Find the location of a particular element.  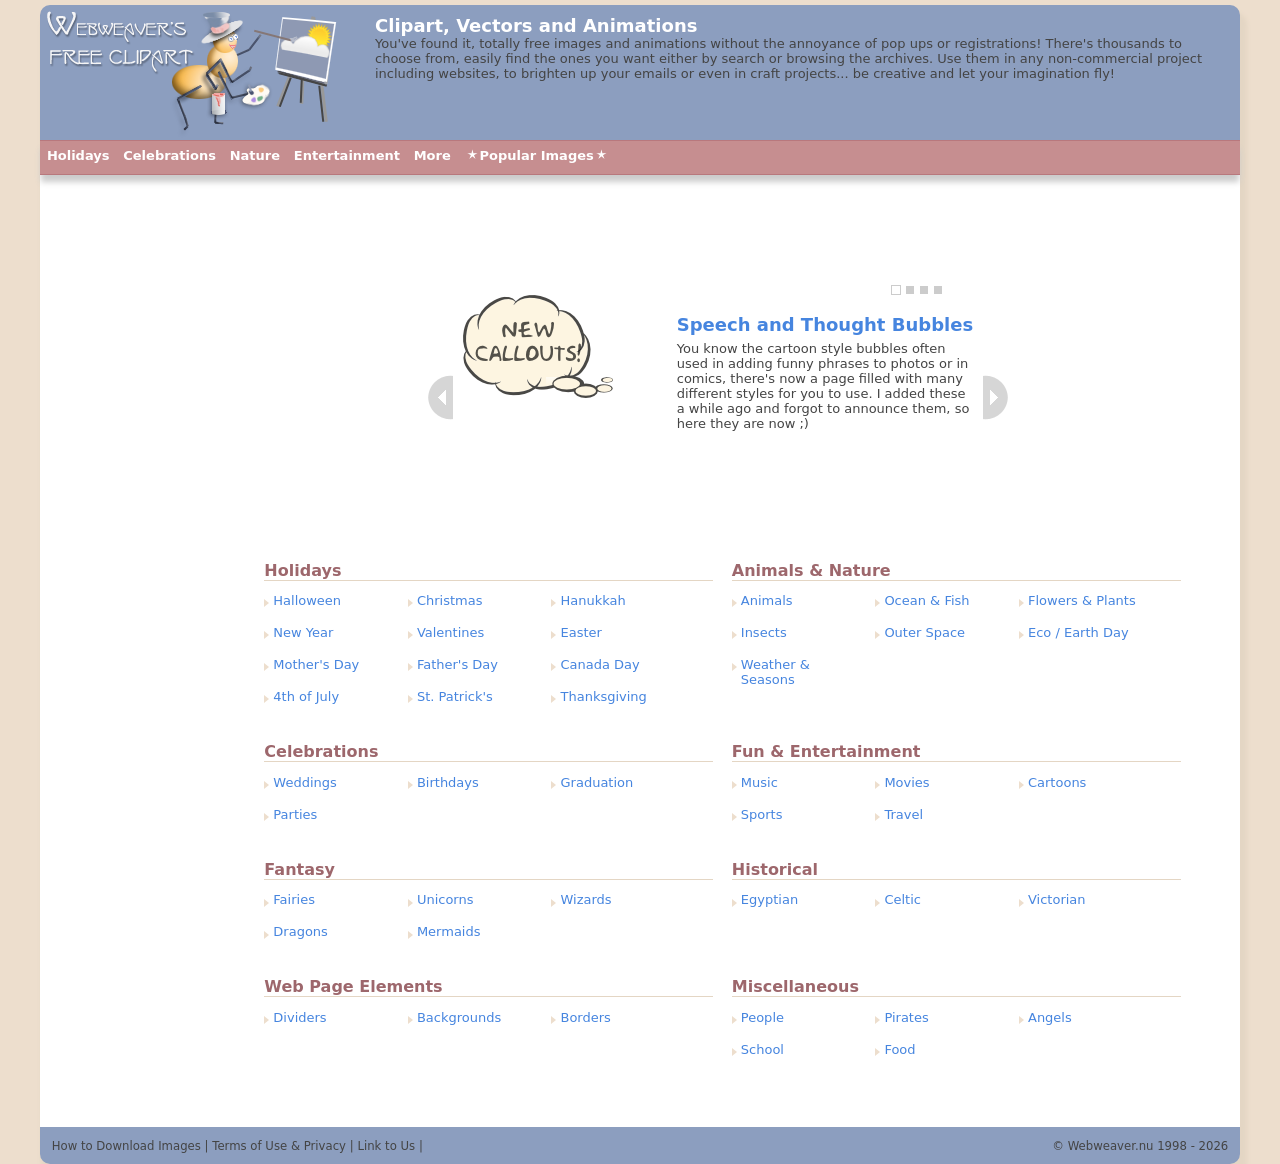

People is located at coordinates (762, 1017).